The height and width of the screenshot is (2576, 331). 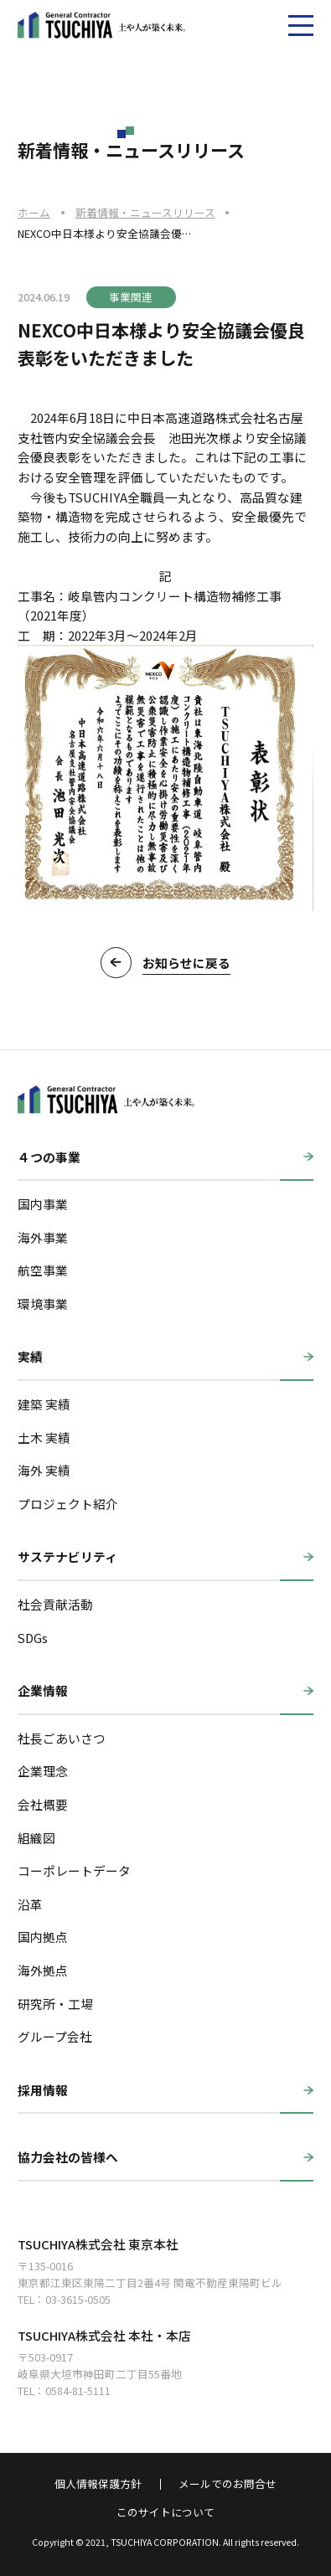 I want to click on 03-3615-0505, so click(x=78, y=2299).